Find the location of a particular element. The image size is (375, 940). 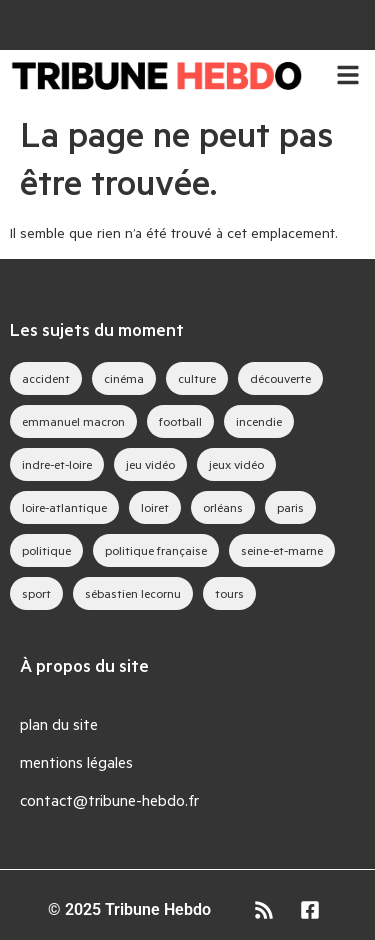

jeu vidéo [jeu vidéo (63 éléments)] is located at coordinates (150, 464).